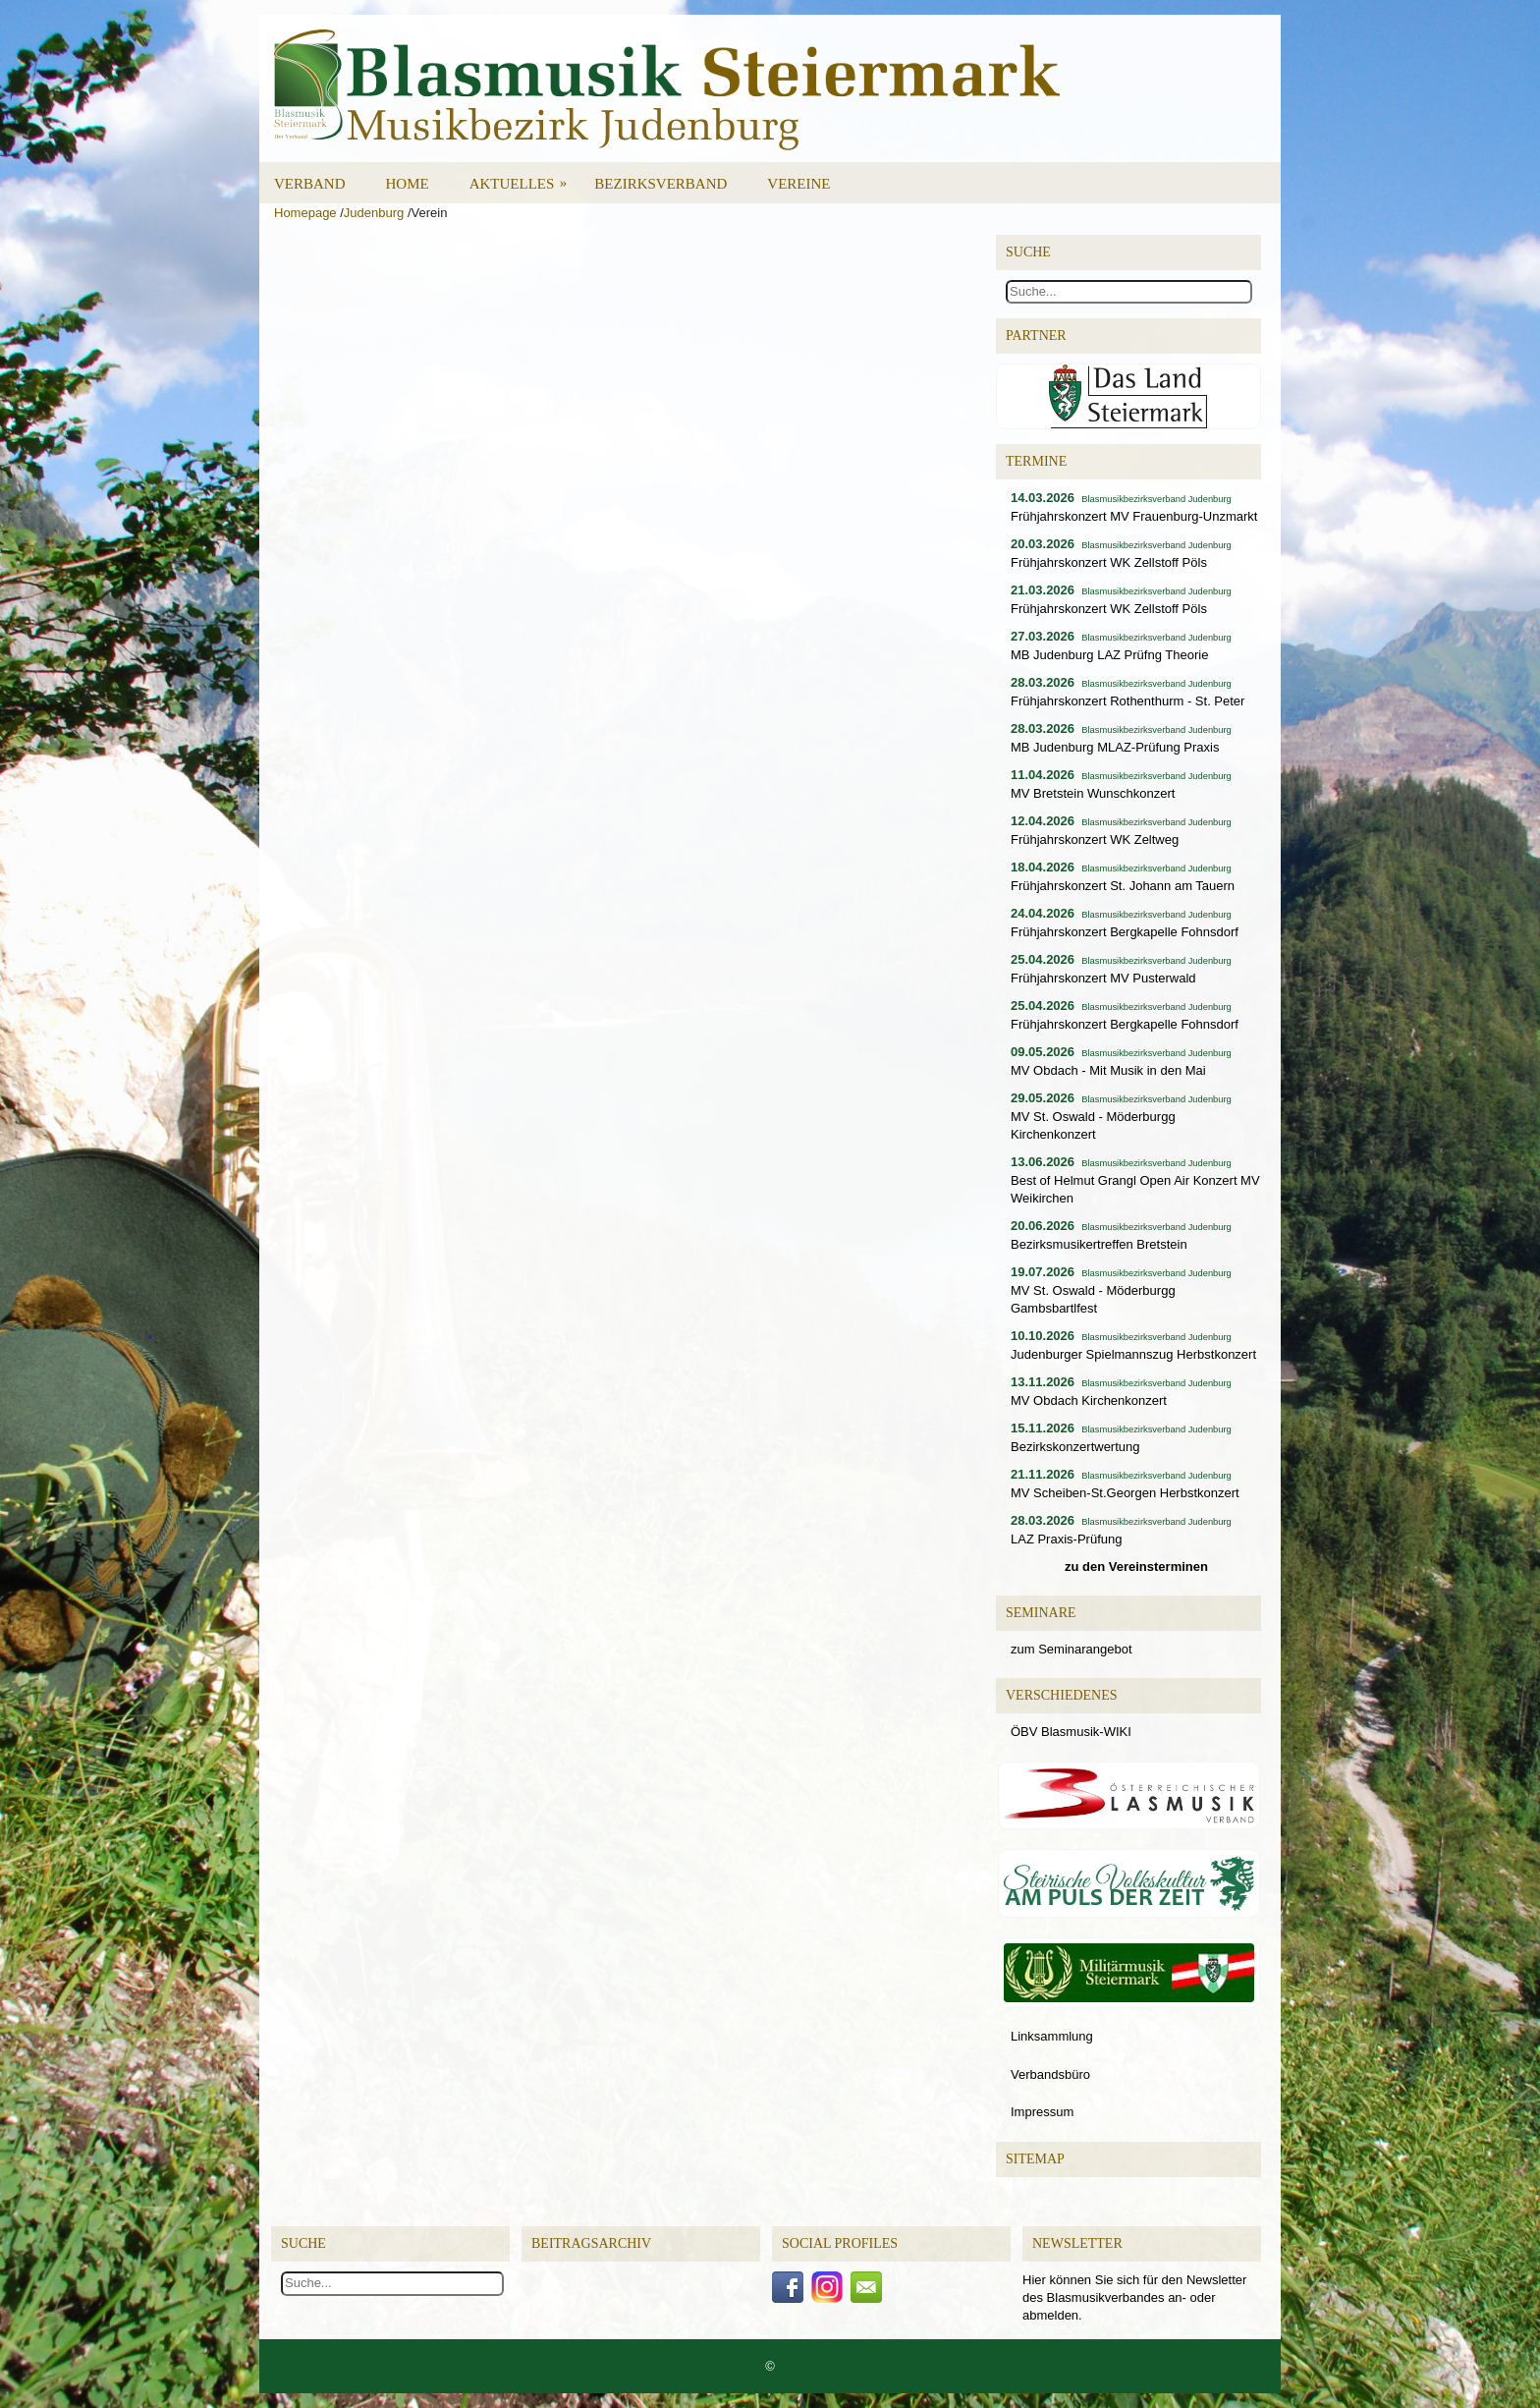  What do you see at coordinates (1136, 1566) in the screenshot?
I see `zu den Vereinsterminen` at bounding box center [1136, 1566].